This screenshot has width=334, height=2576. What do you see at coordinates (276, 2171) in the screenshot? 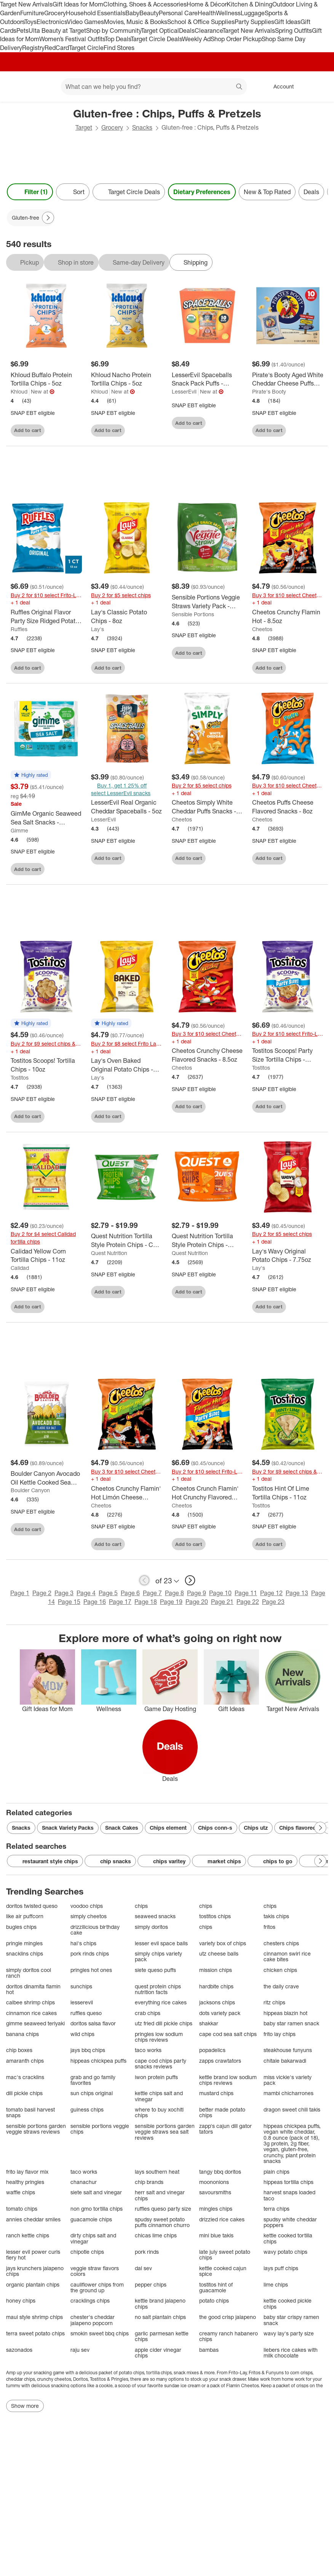
I see `plain chips` at bounding box center [276, 2171].